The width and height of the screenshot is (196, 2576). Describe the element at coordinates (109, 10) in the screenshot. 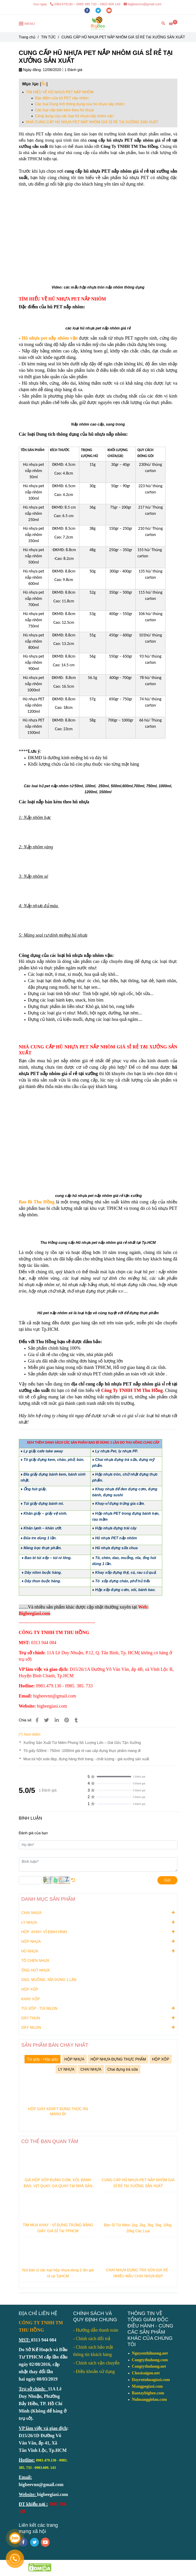

I see `[youtube]` at that location.